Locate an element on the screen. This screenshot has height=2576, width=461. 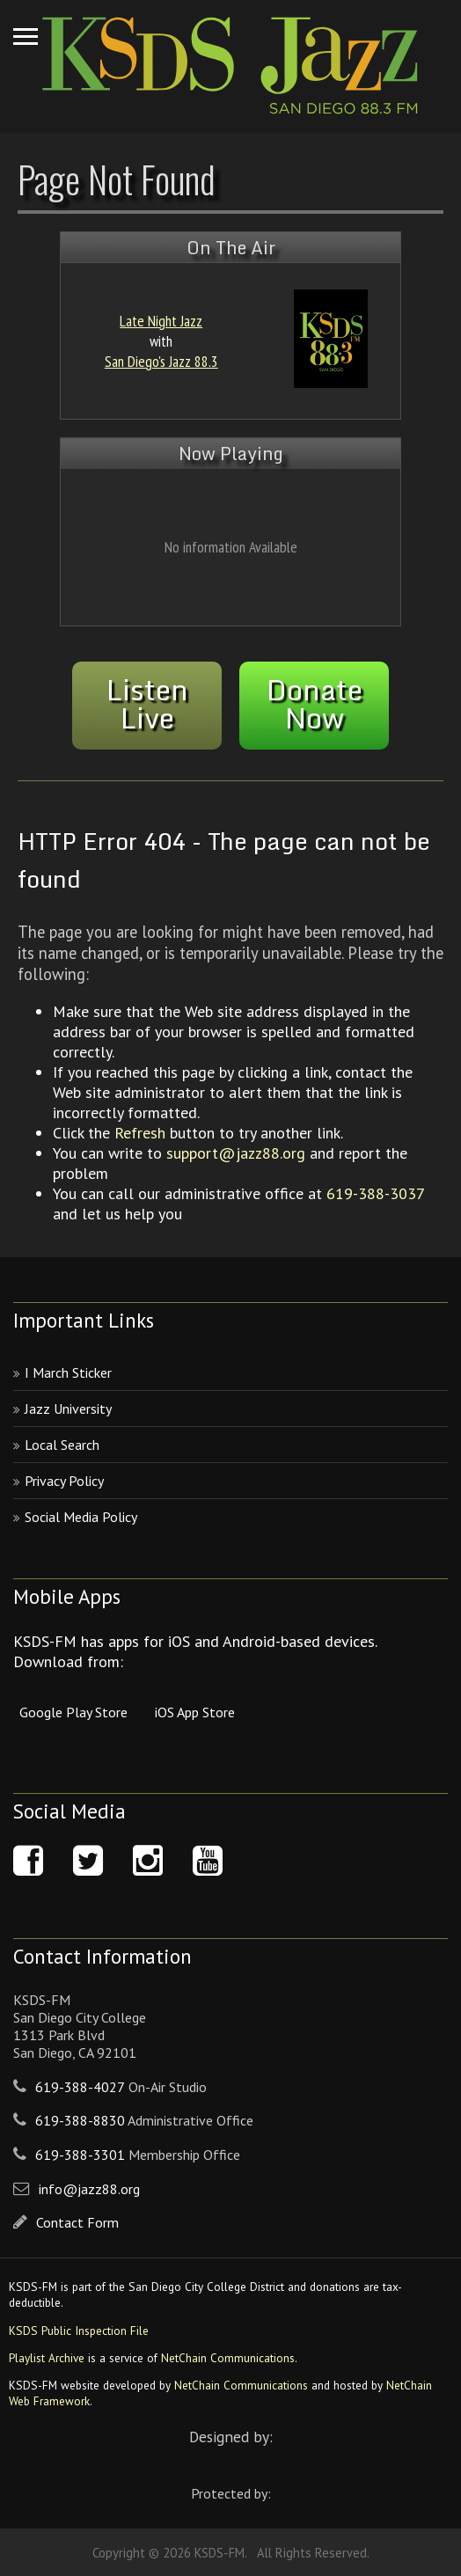
KSDS Public Inspection File is located at coordinates (79, 2330).